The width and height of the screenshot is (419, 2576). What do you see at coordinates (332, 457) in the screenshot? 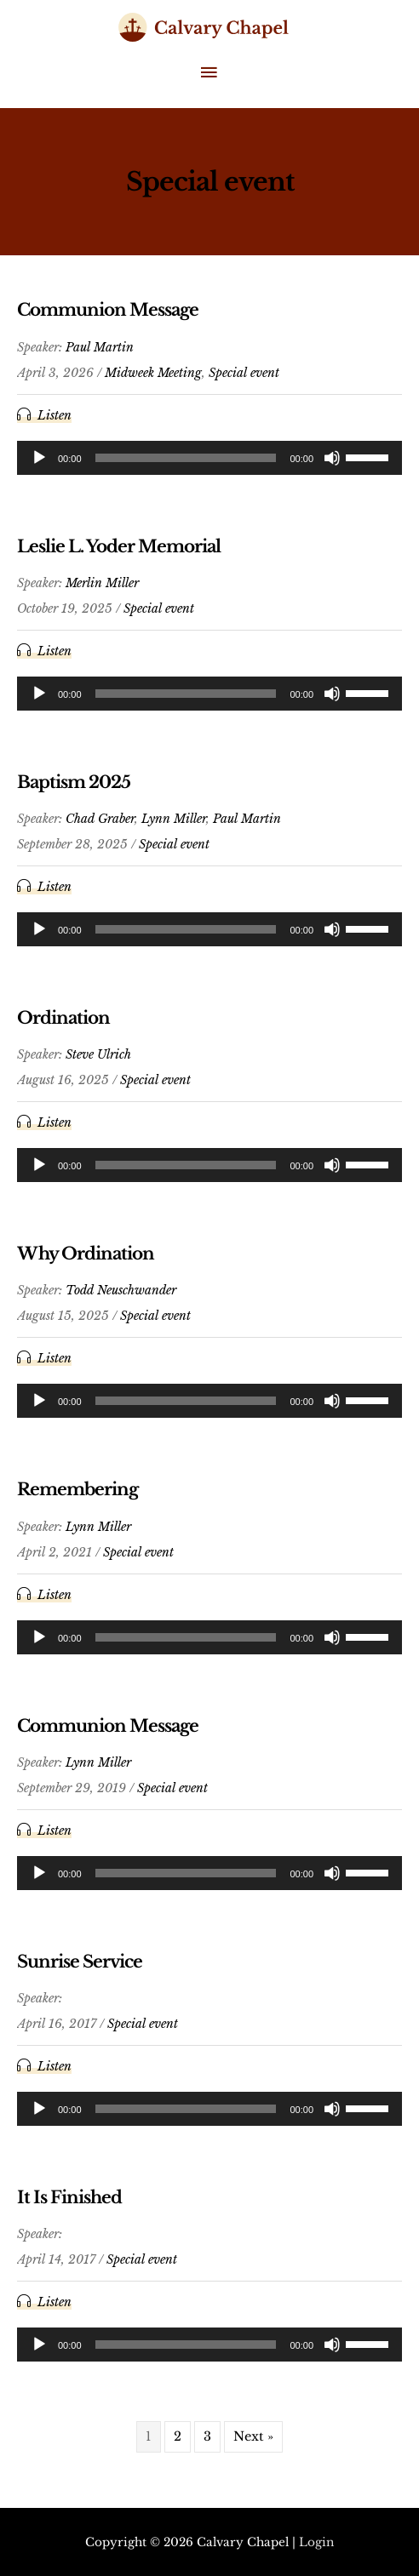
I see `[Mute]` at bounding box center [332, 457].